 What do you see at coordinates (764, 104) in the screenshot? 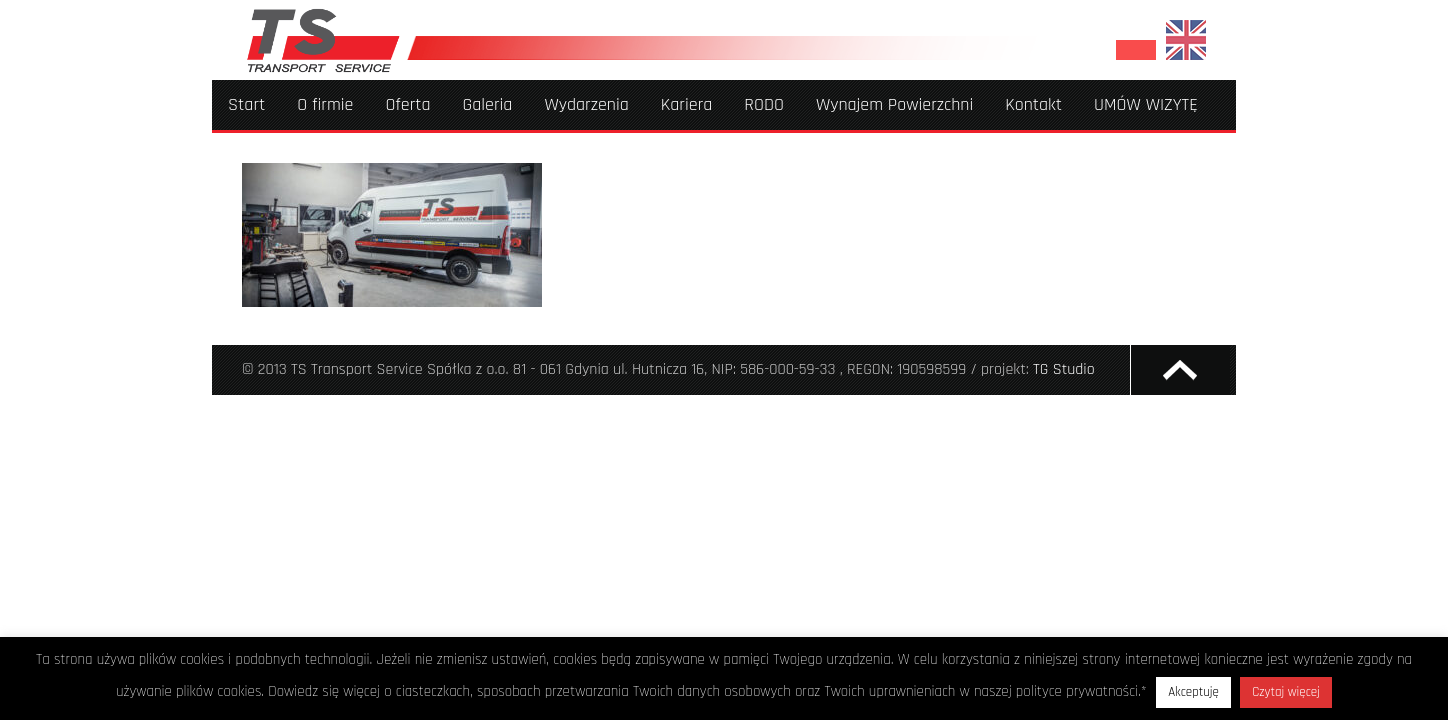
I see `RODO` at bounding box center [764, 104].